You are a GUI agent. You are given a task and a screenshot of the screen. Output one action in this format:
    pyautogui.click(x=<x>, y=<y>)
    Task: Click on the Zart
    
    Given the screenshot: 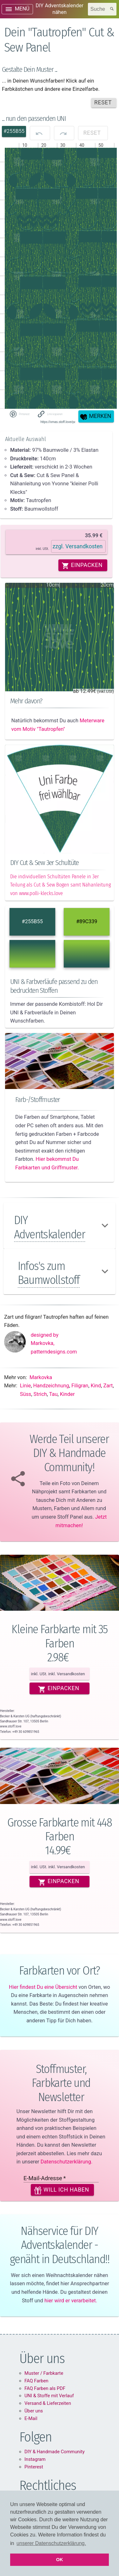 What is the action you would take?
    pyautogui.click(x=108, y=1386)
    